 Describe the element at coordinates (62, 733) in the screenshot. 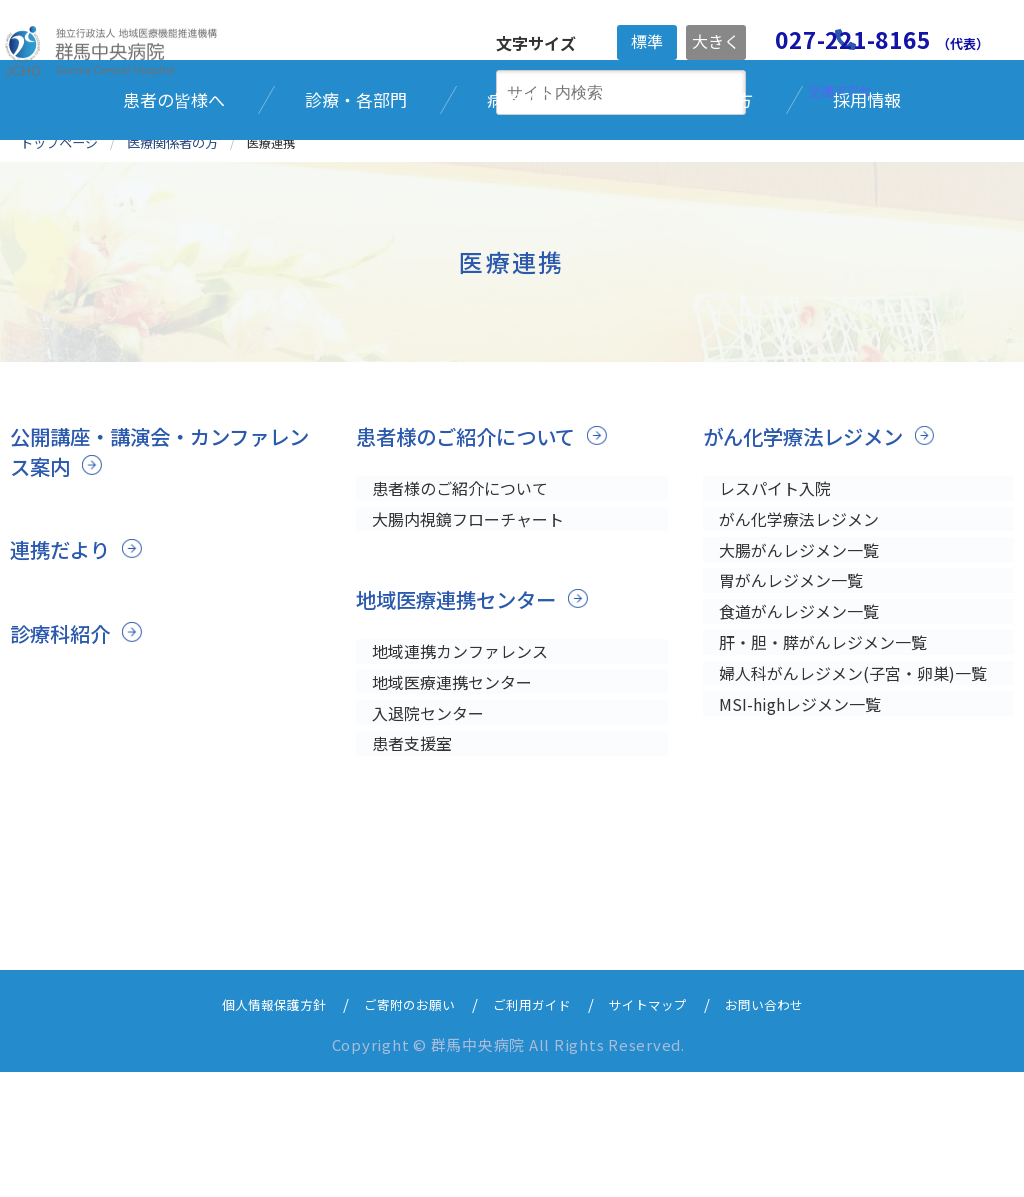

I see `診療科紹介` at that location.